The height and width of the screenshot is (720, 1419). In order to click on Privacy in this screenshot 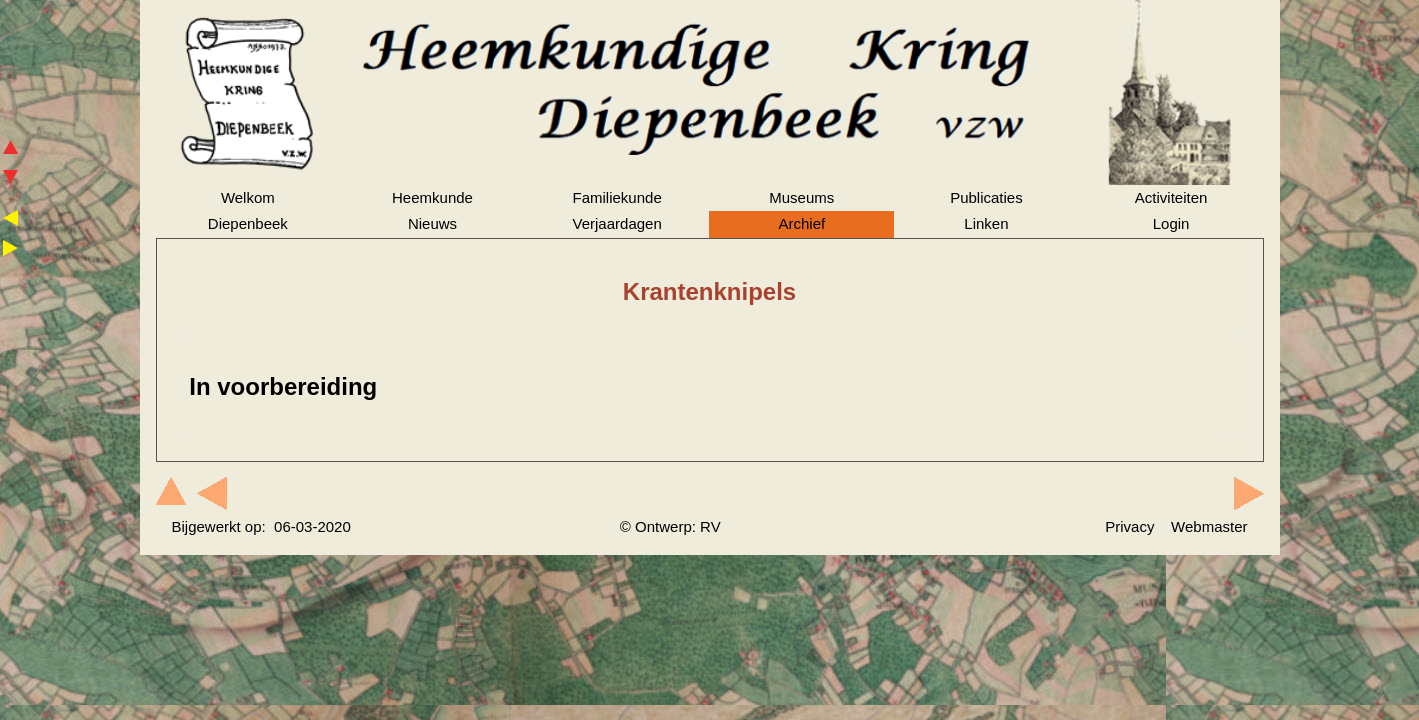, I will do `click(1129, 526)`.